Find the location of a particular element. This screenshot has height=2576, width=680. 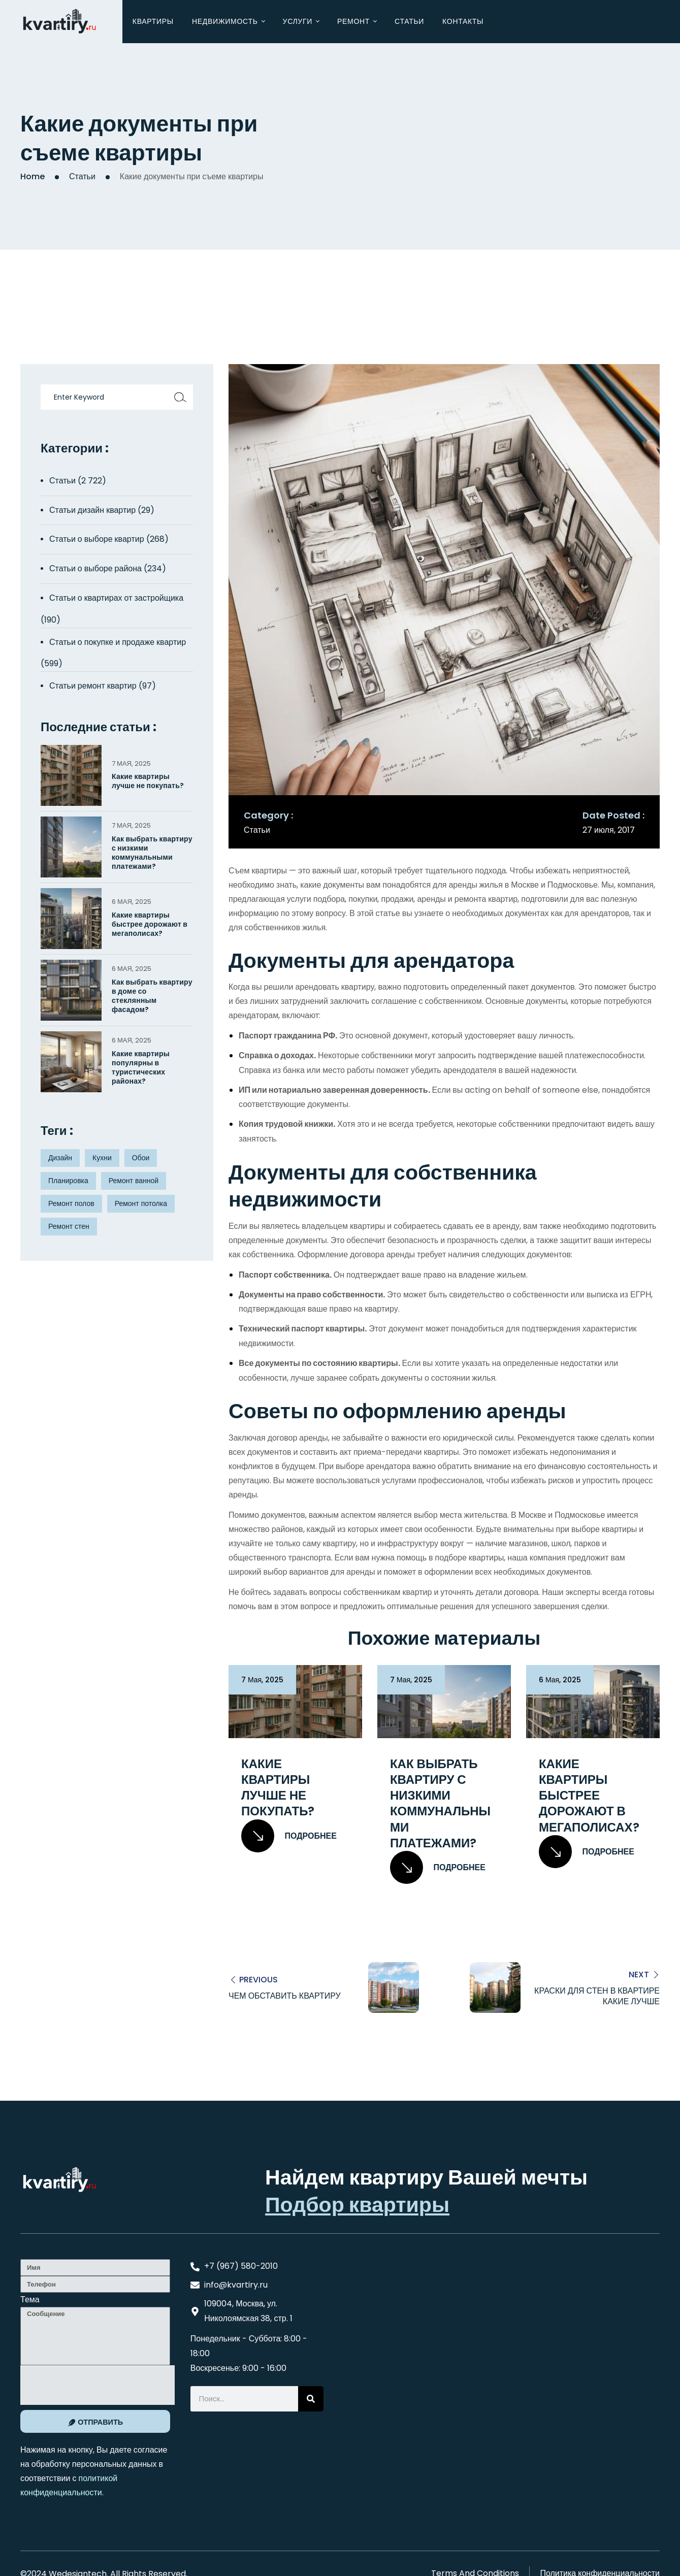

[presentation] is located at coordinates (97, 2385).